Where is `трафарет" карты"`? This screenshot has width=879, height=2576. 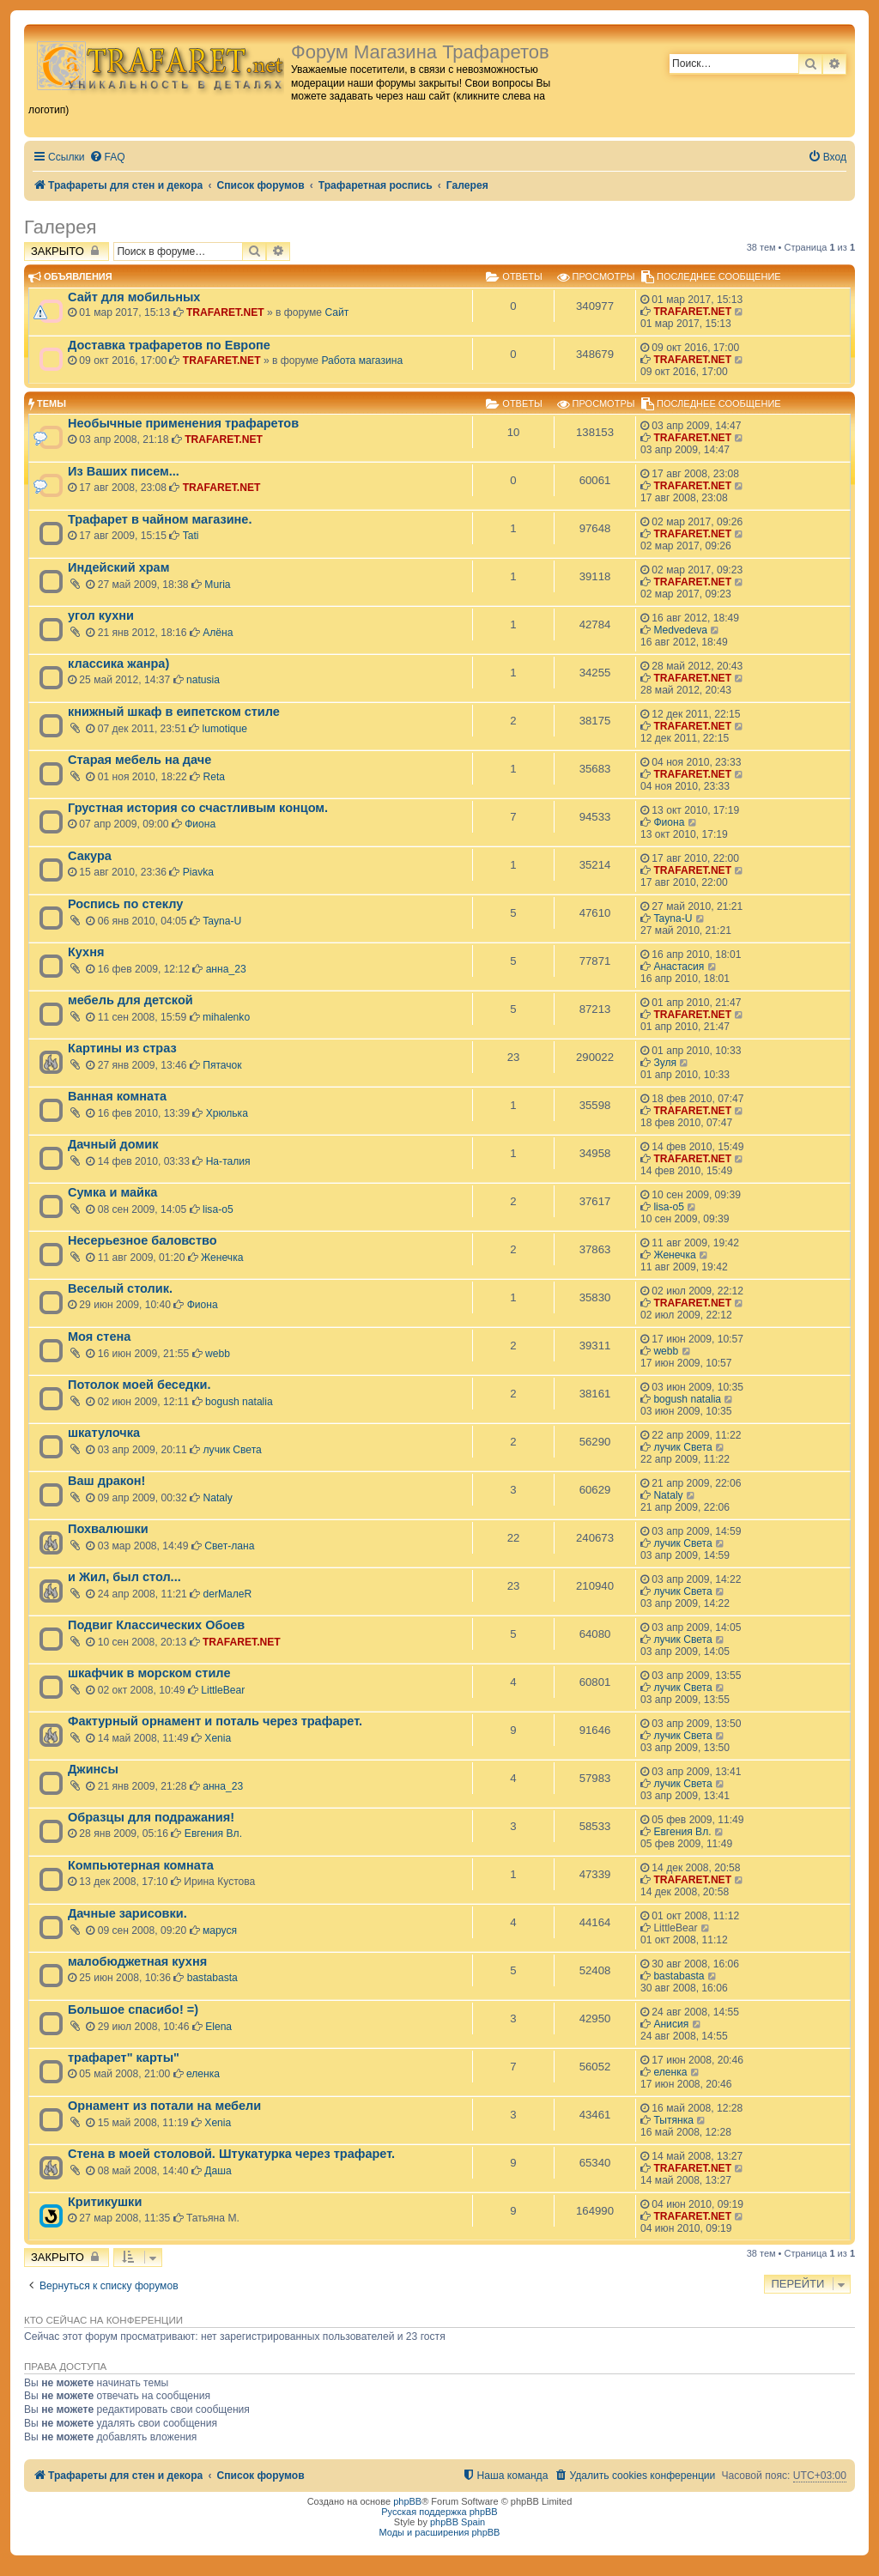
трафарет" карты" is located at coordinates (123, 2057).